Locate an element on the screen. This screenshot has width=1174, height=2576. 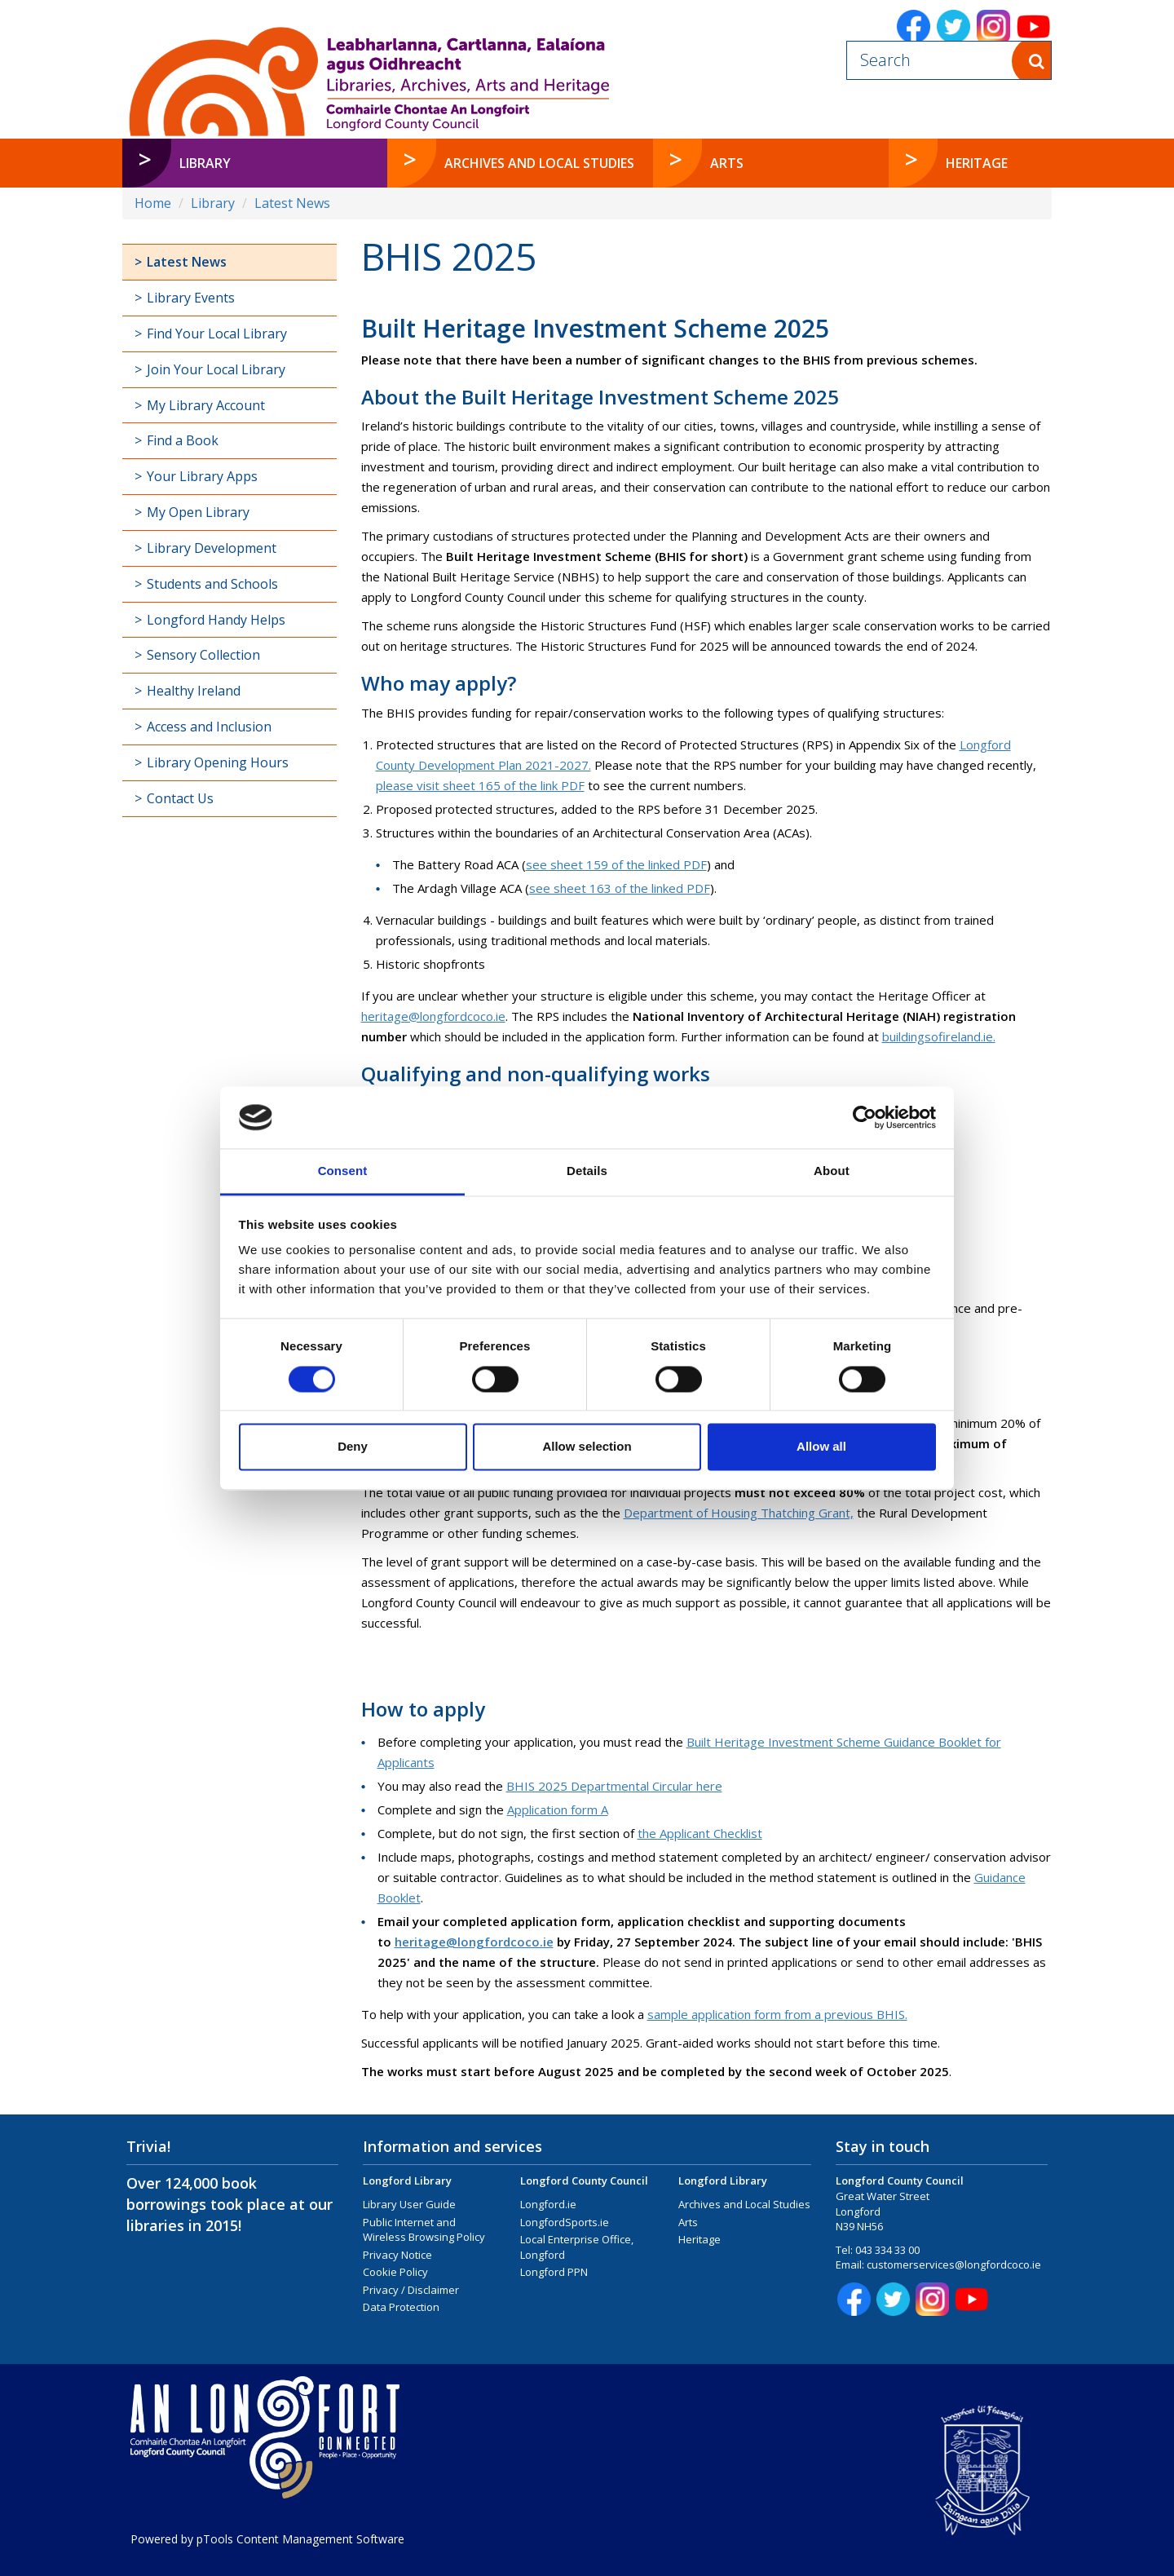
Longford County Council is located at coordinates (584, 2180).